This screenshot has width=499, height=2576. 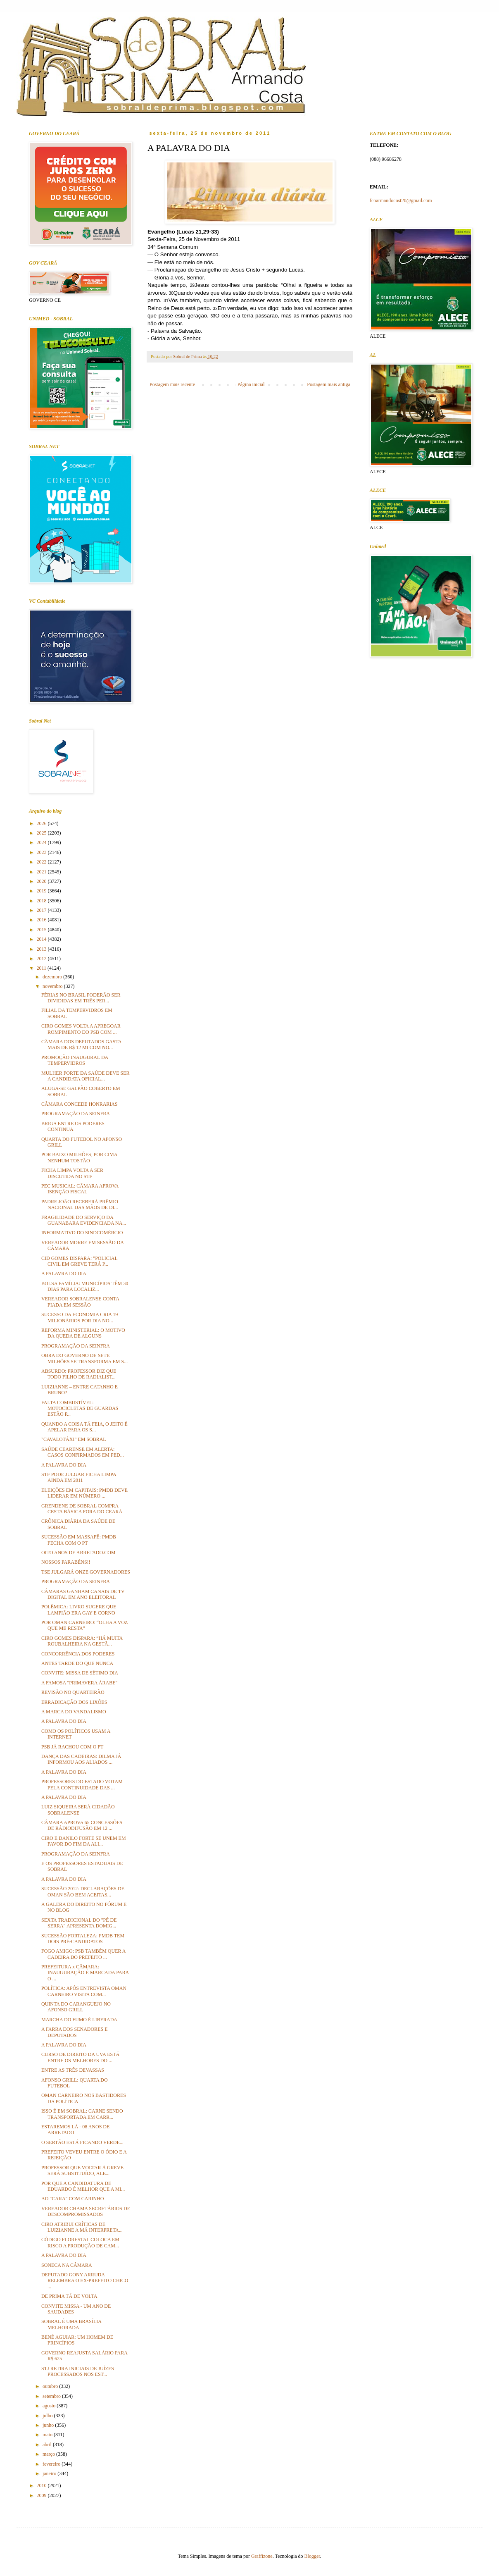 I want to click on MARCHA DO FUMO É LIBERADA, so click(x=79, y=2020).